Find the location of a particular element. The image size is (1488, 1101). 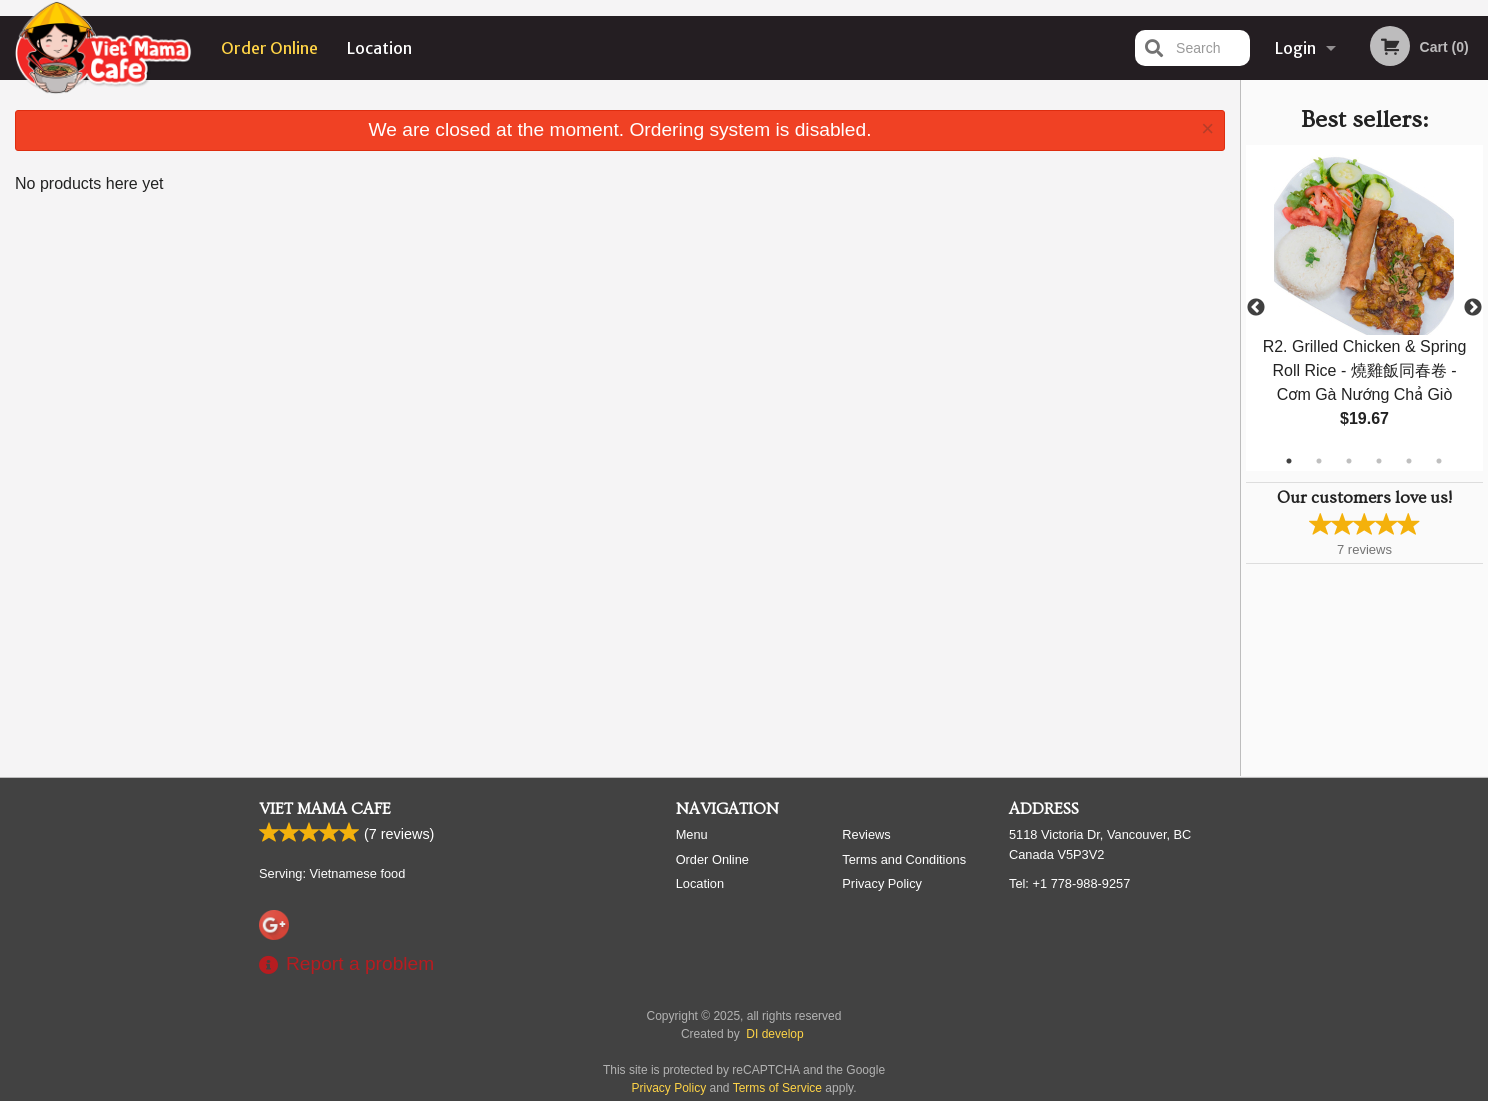

DI develop is located at coordinates (774, 1034).